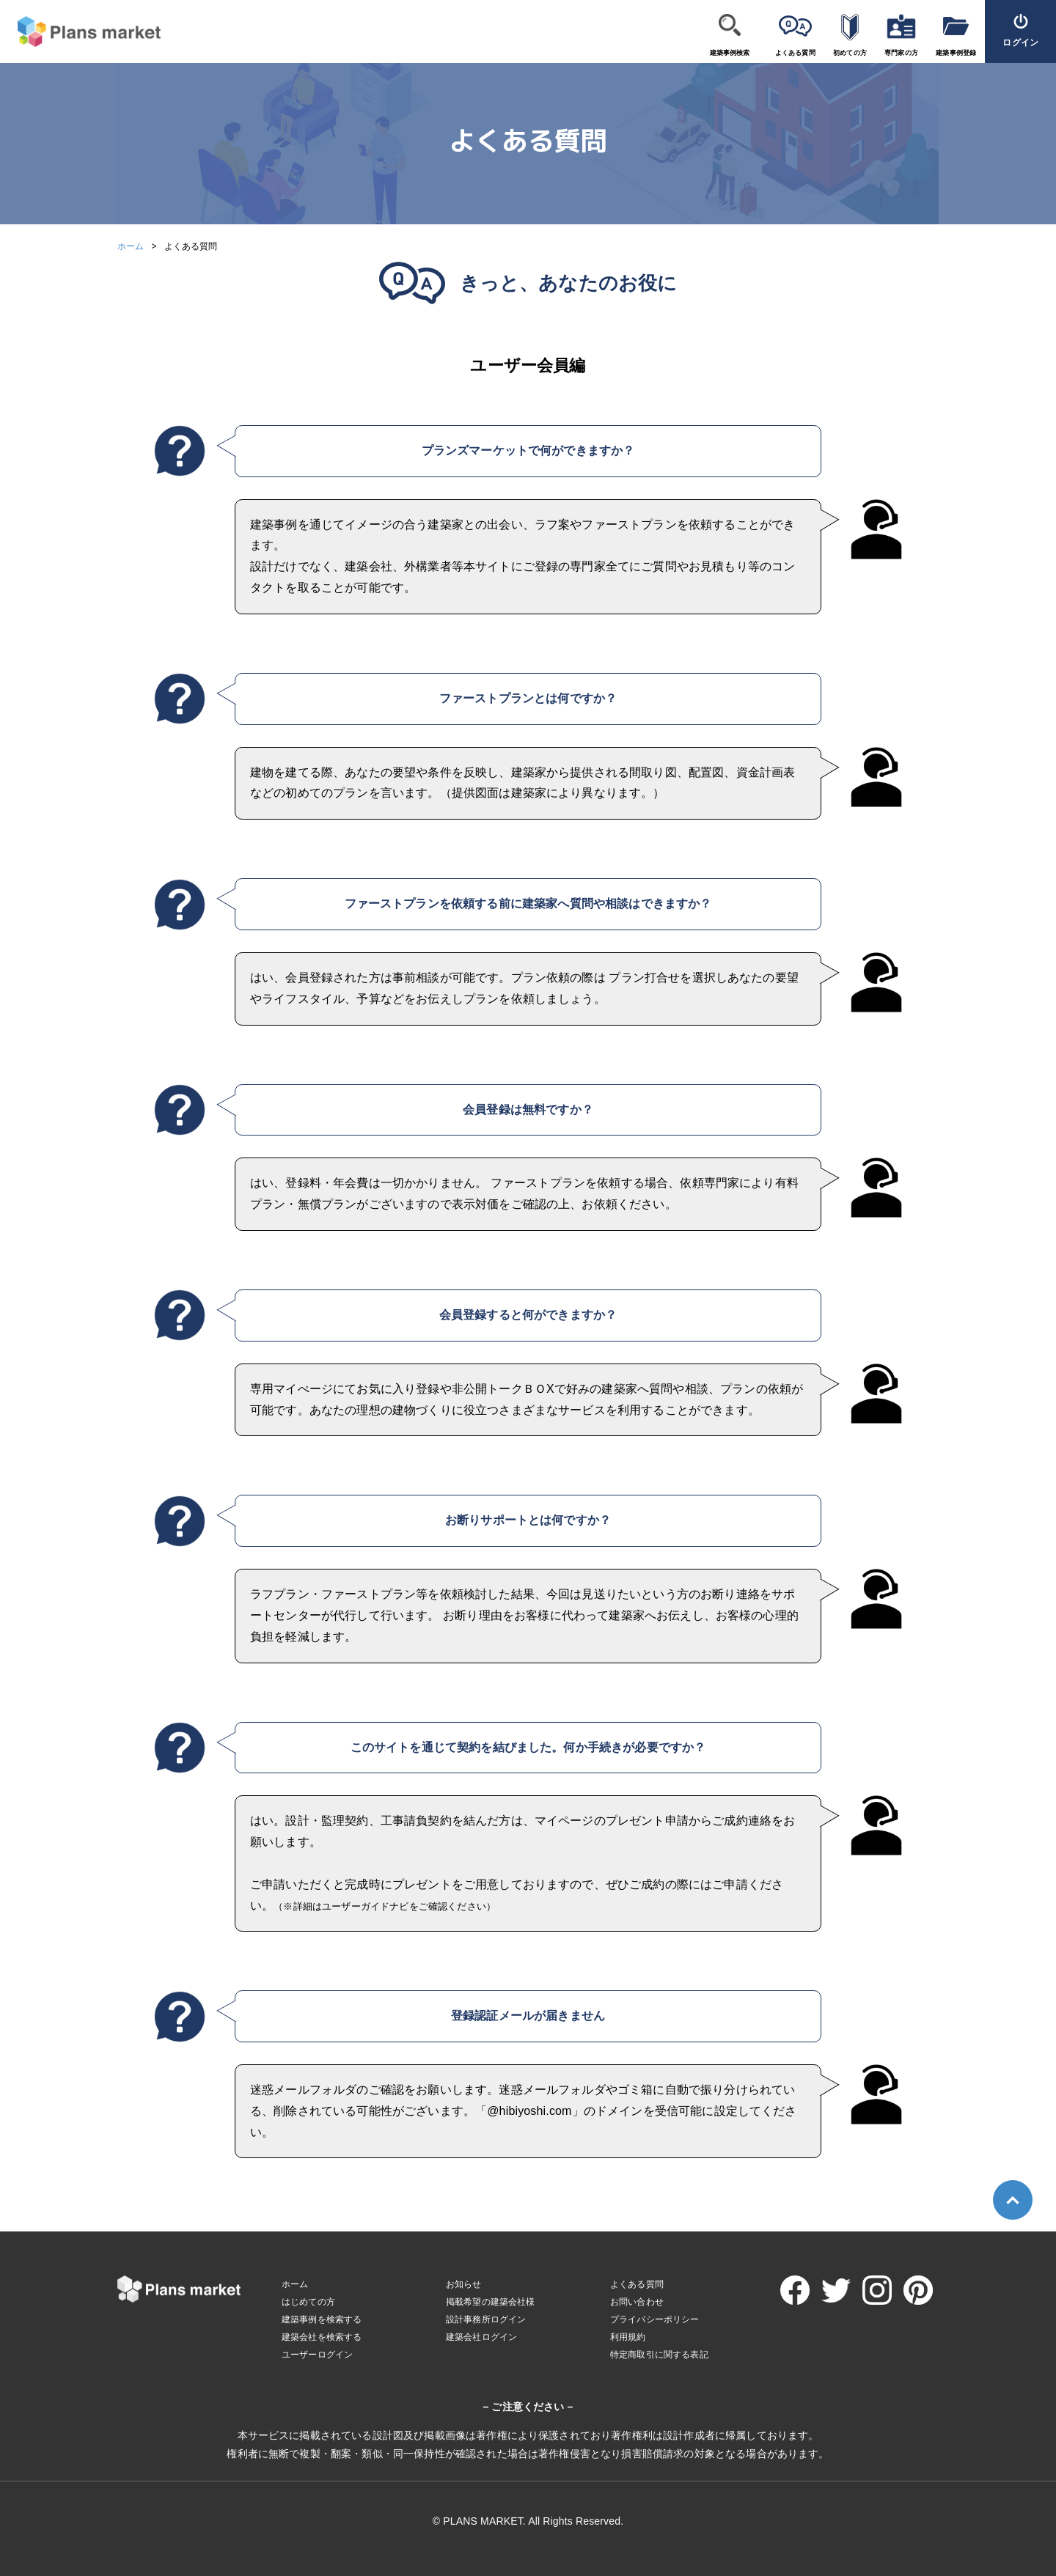 This screenshot has height=2576, width=1056. What do you see at coordinates (490, 2302) in the screenshot?
I see `掲載希望の建築会社様` at bounding box center [490, 2302].